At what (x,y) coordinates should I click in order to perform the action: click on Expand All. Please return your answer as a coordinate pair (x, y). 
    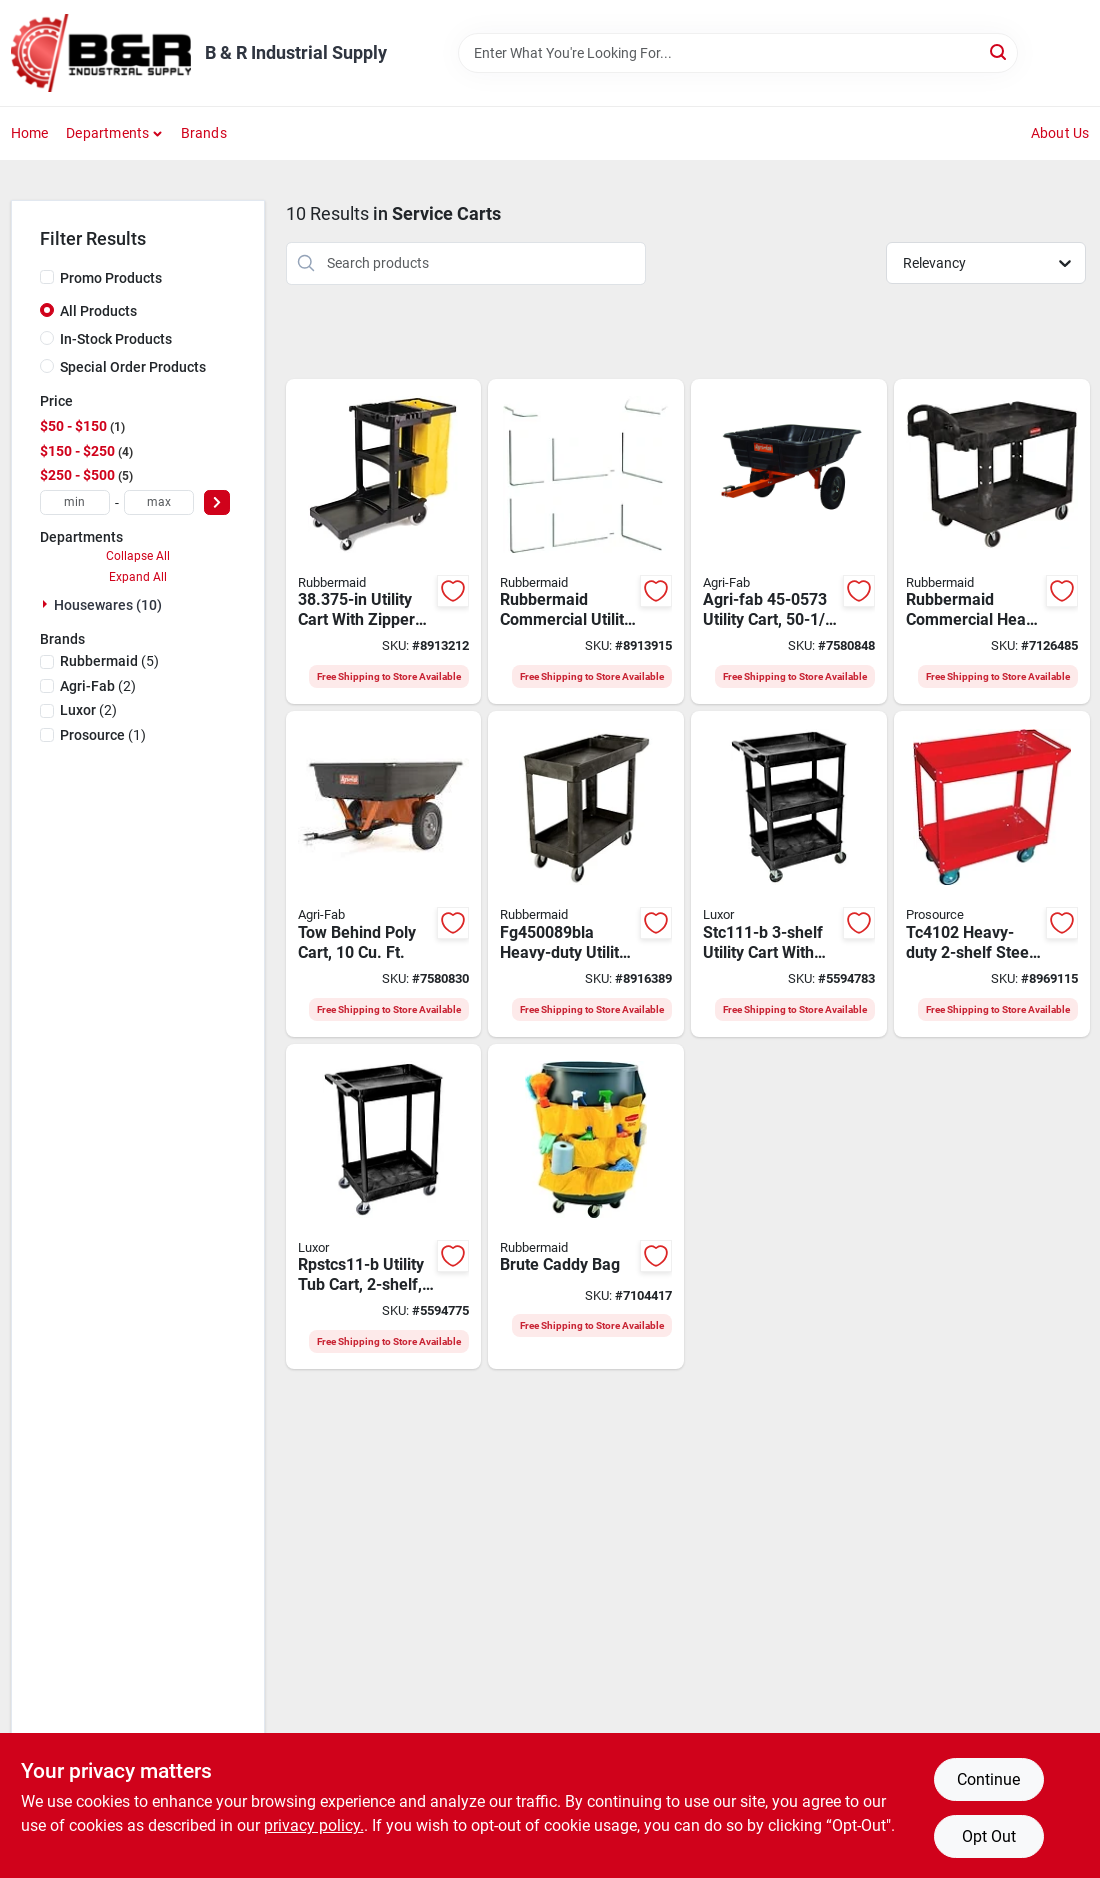
    Looking at the image, I should click on (138, 577).